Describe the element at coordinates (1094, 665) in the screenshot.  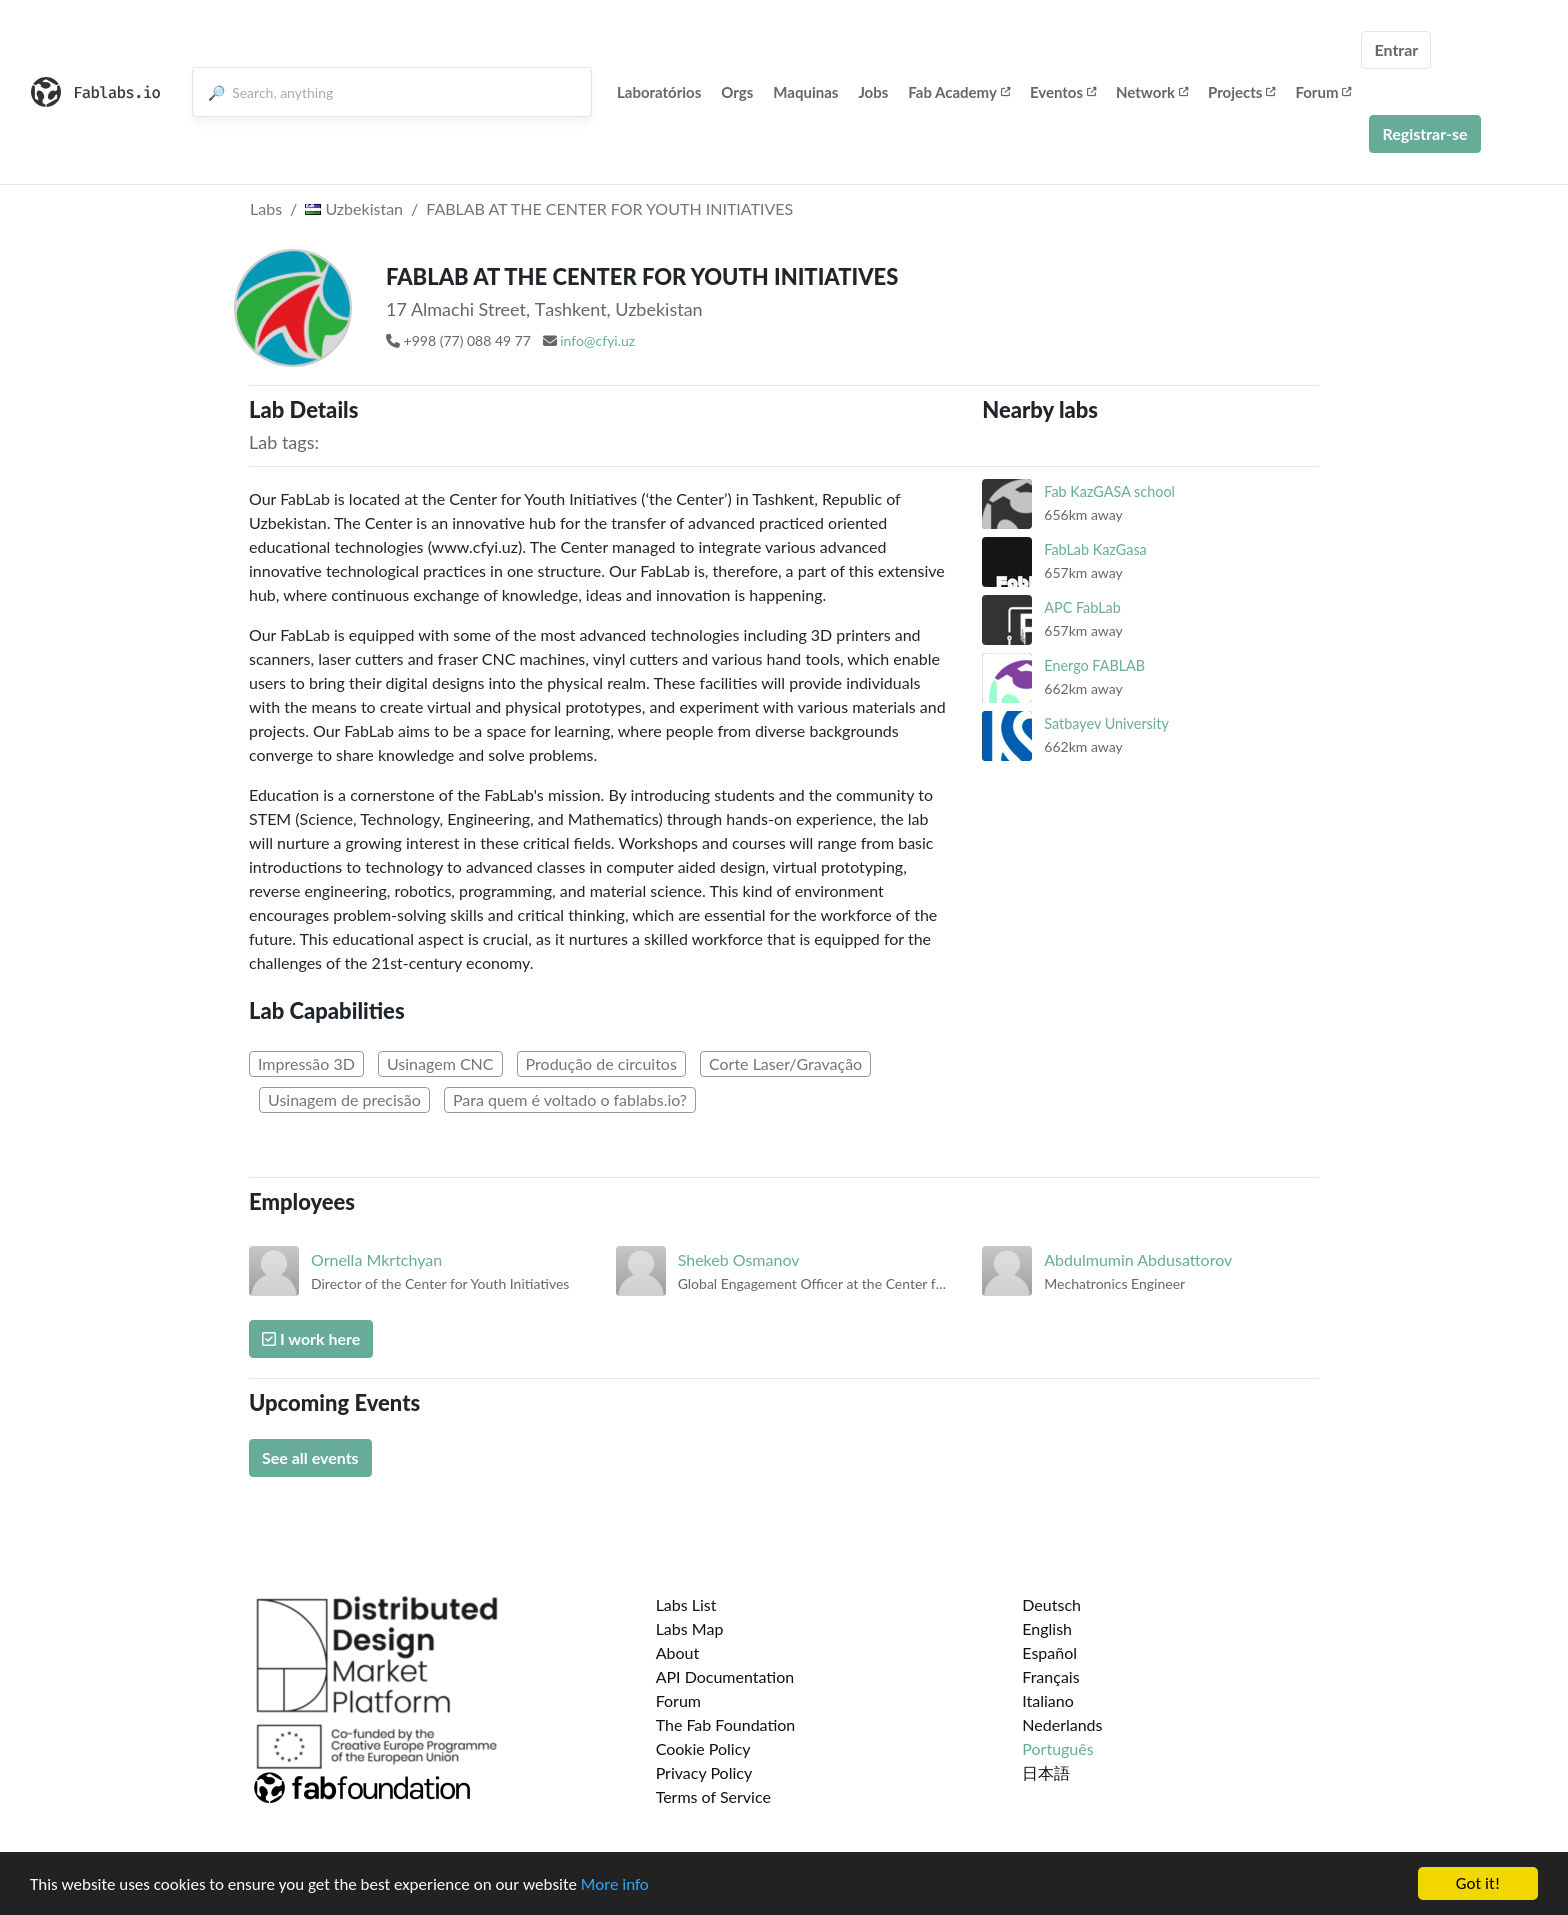
I see `Energo FABLAB` at that location.